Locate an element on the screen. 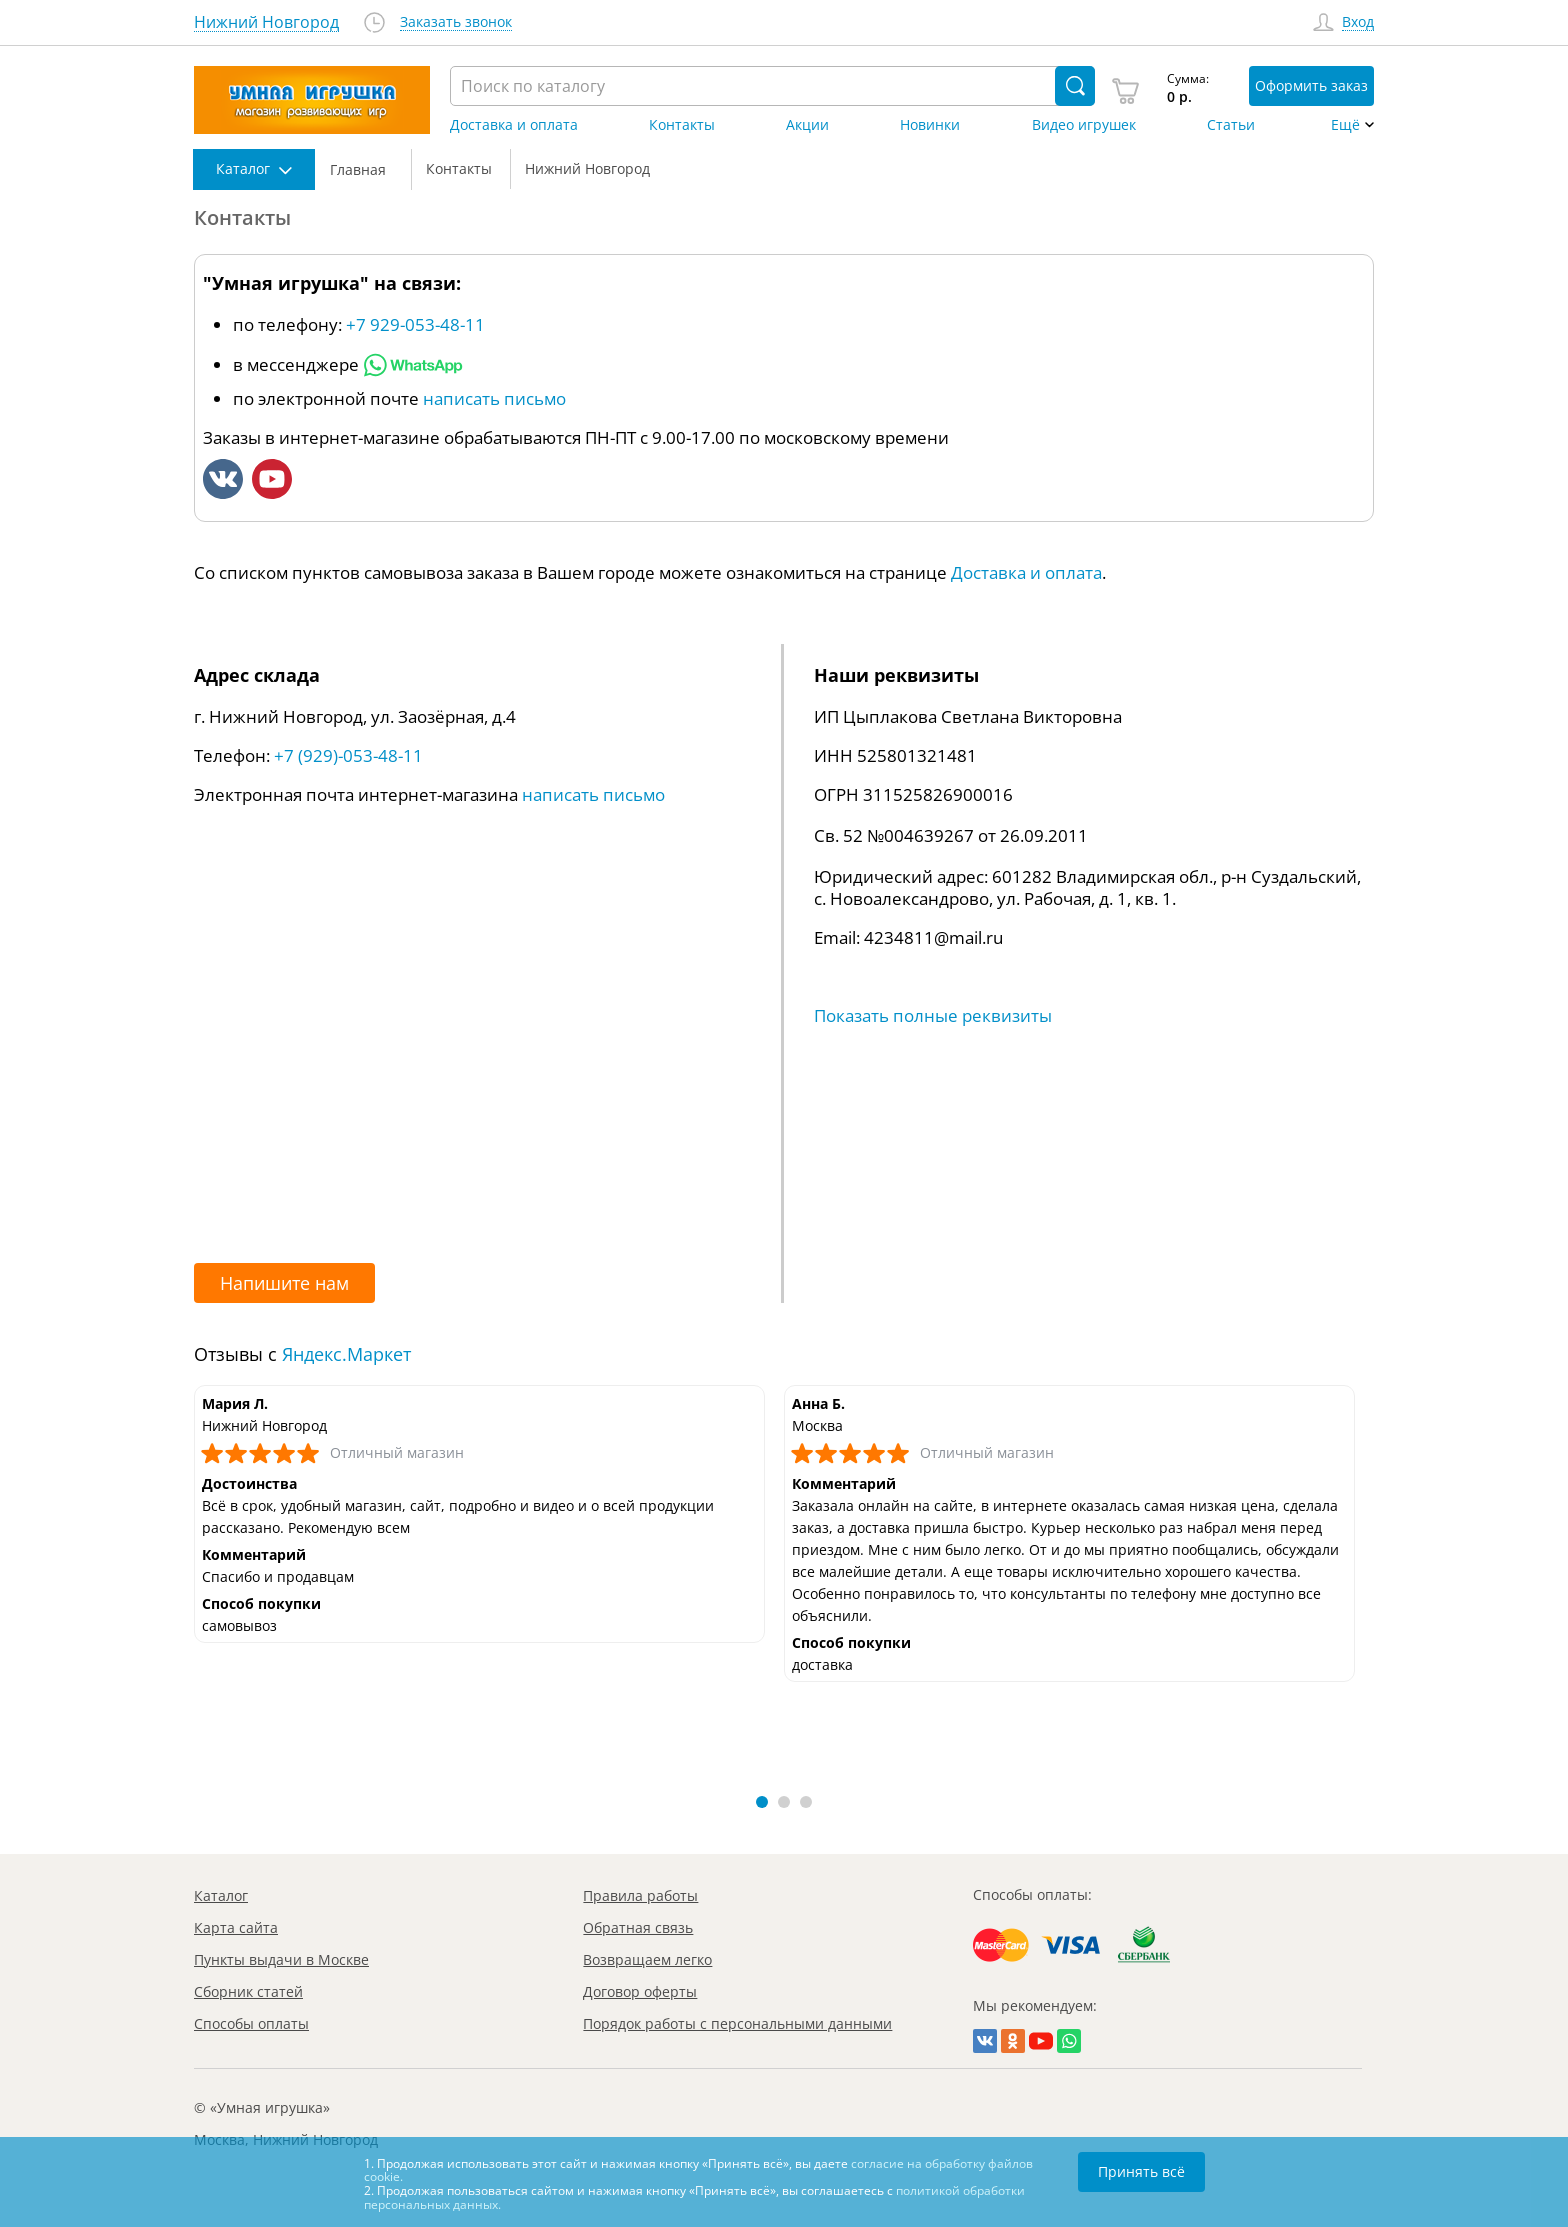  Видео игрушек is located at coordinates (1084, 125).